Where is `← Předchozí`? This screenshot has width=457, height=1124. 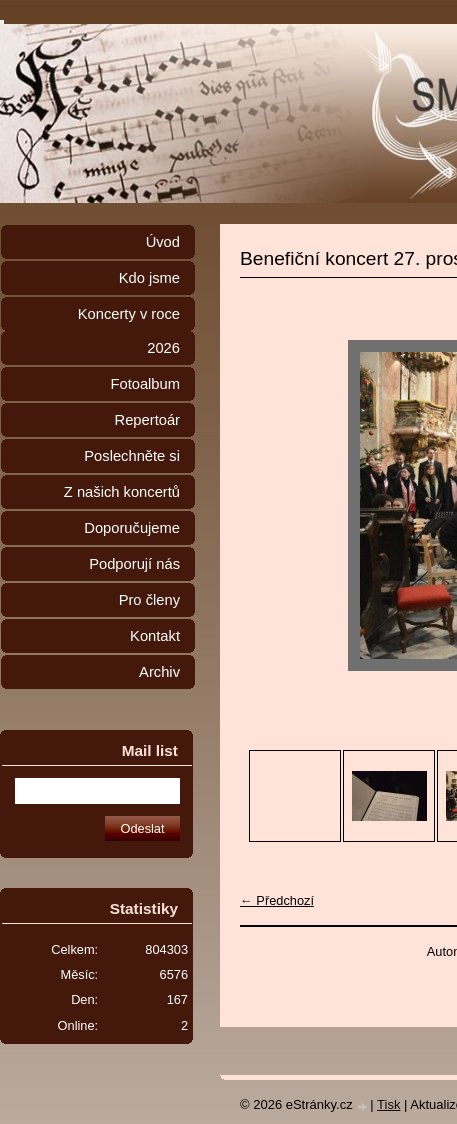
← Předchozí is located at coordinates (277, 900).